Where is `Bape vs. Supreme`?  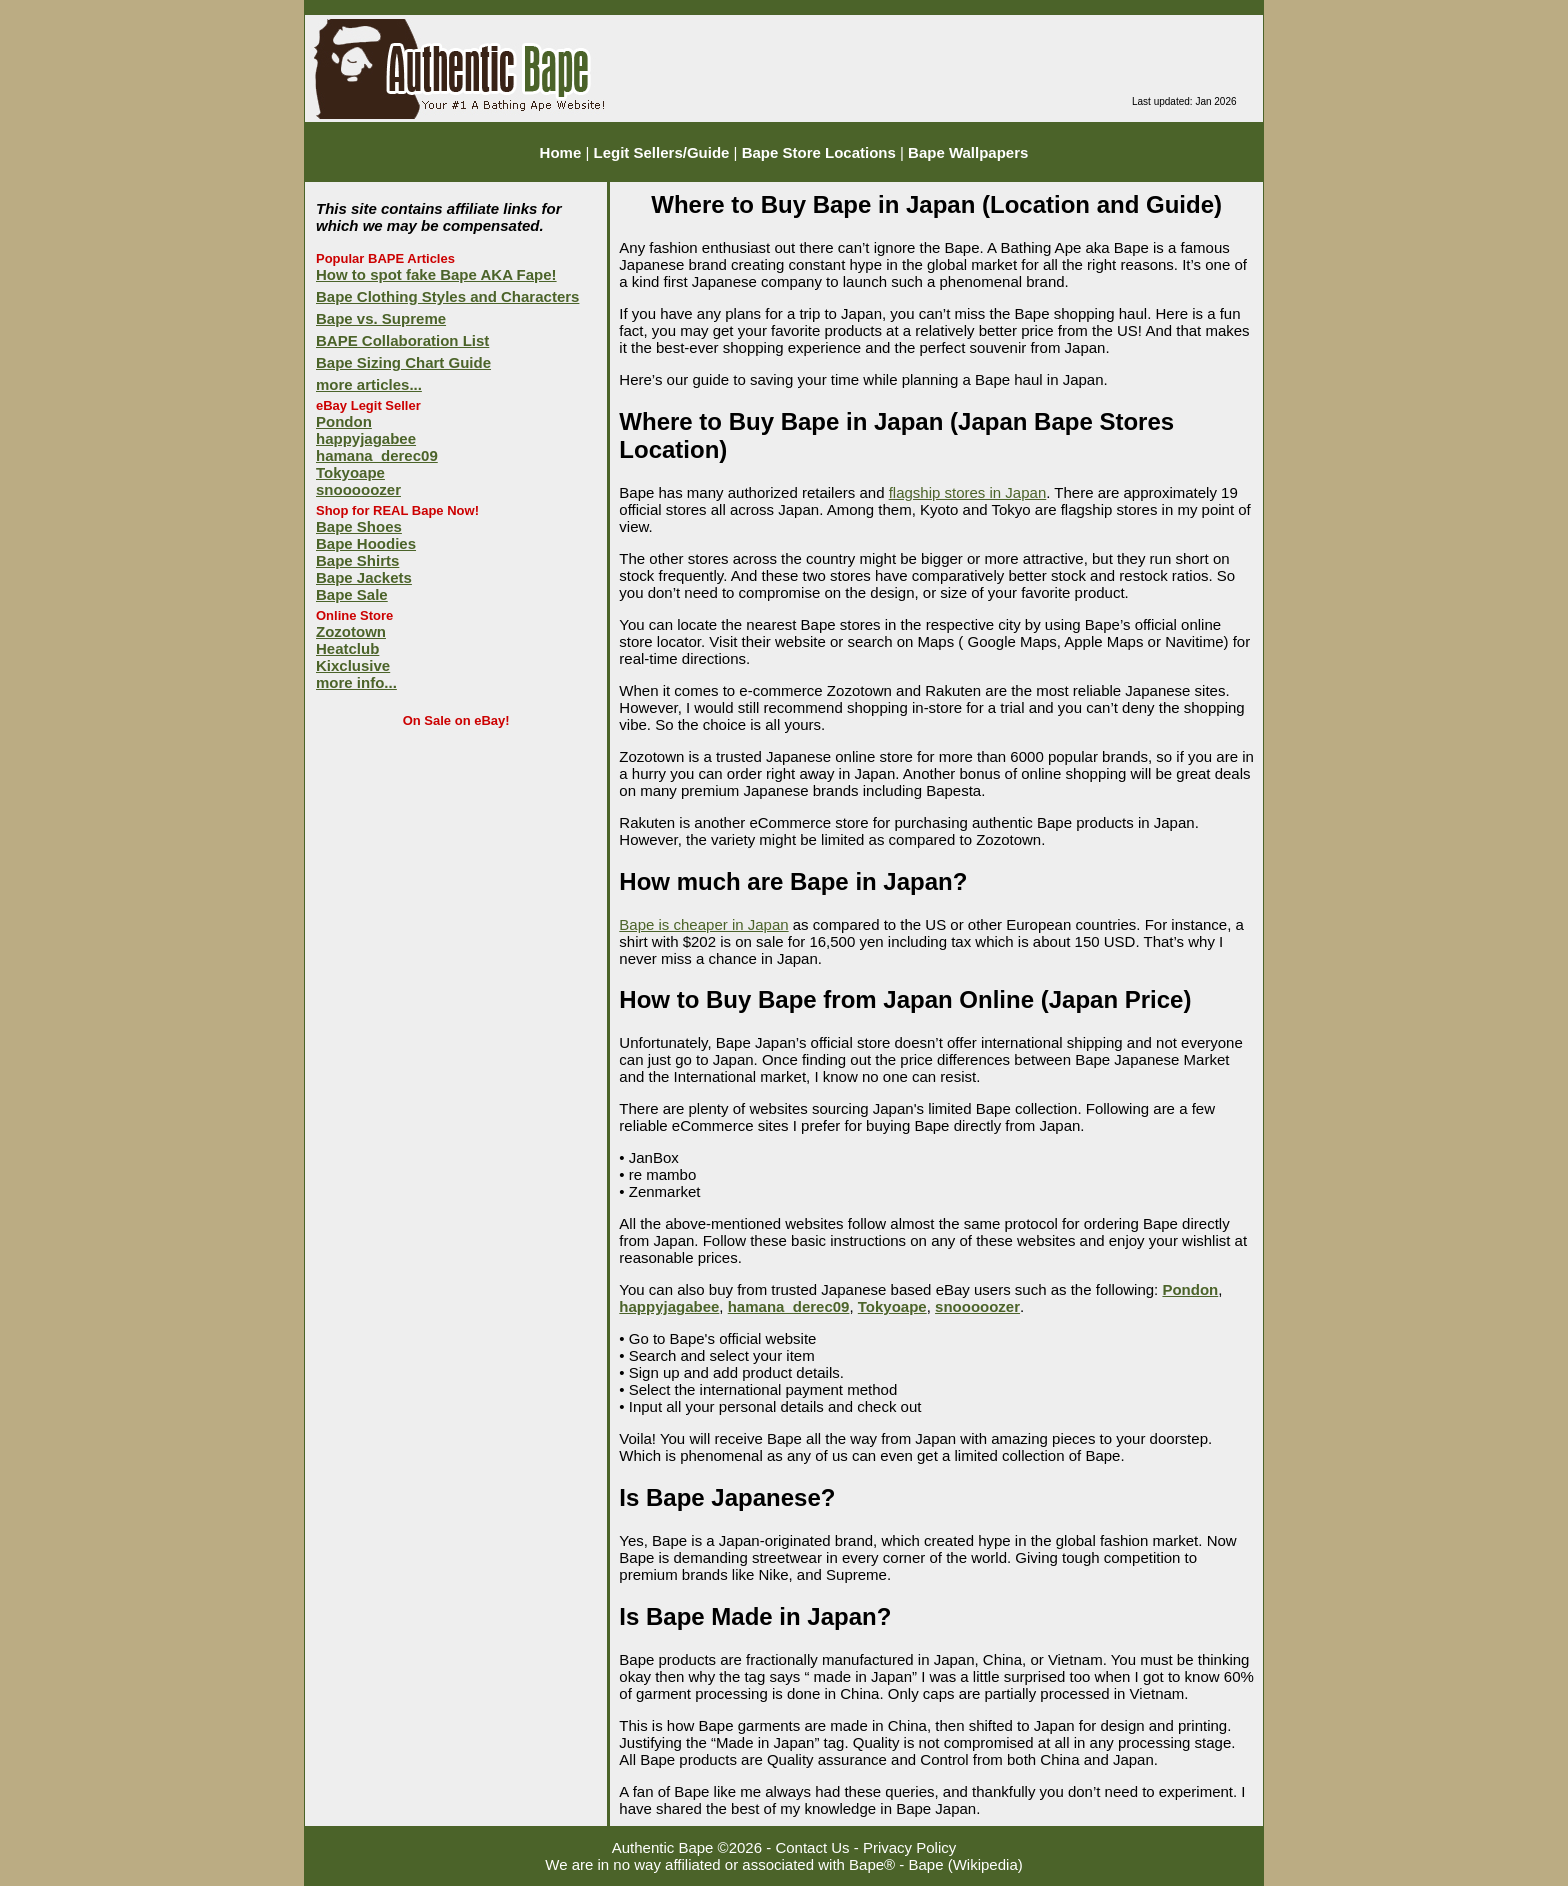
Bape vs. Supreme is located at coordinates (381, 318).